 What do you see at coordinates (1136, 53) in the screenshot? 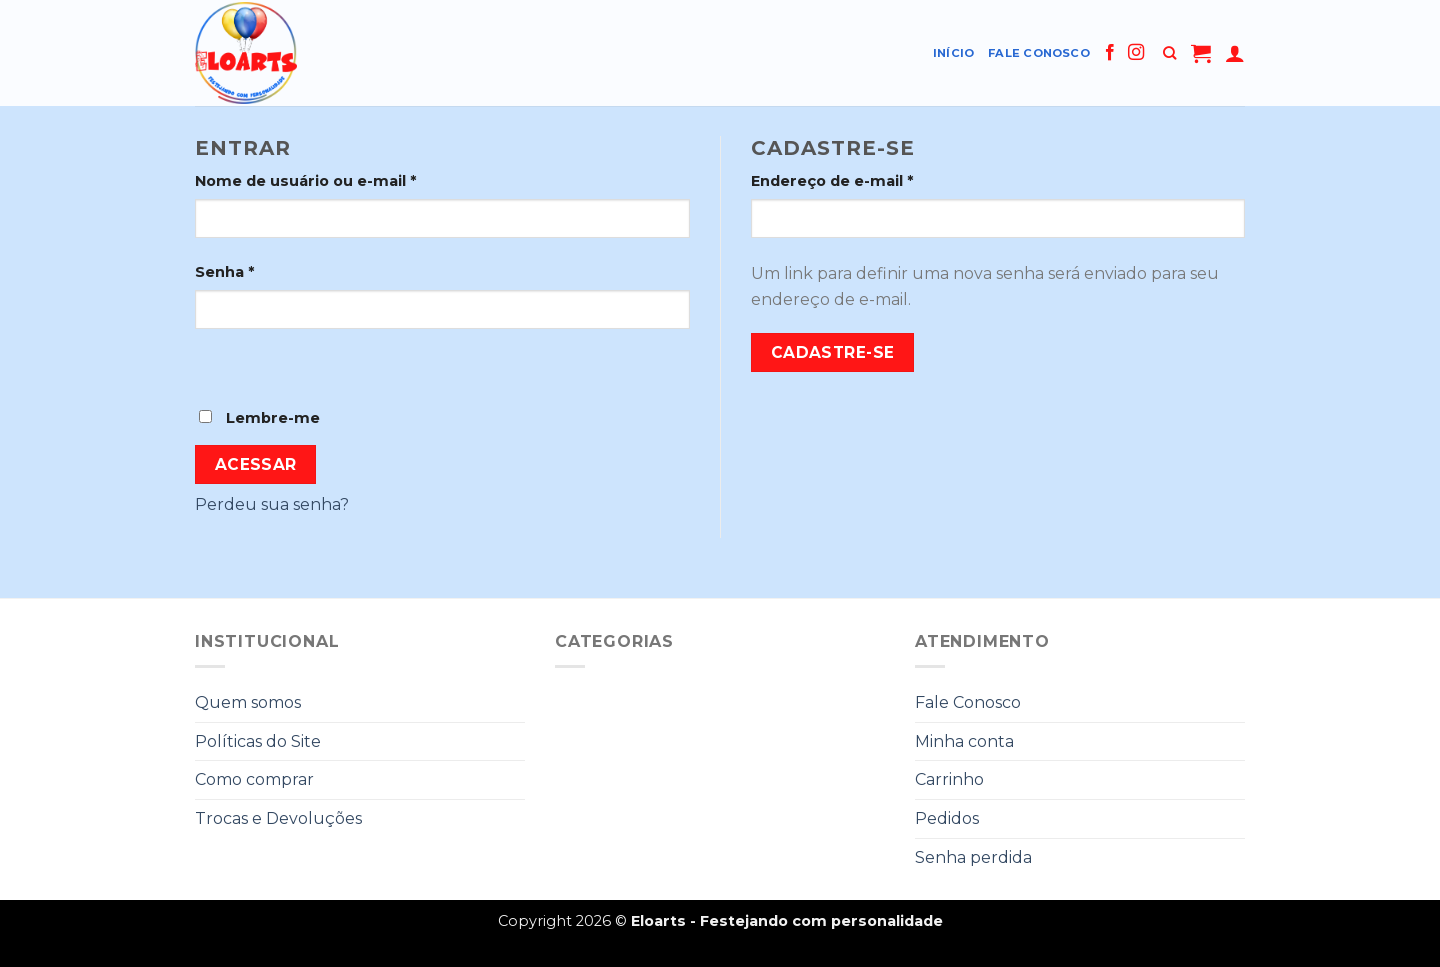
I see `[Follow on Instagram]` at bounding box center [1136, 53].